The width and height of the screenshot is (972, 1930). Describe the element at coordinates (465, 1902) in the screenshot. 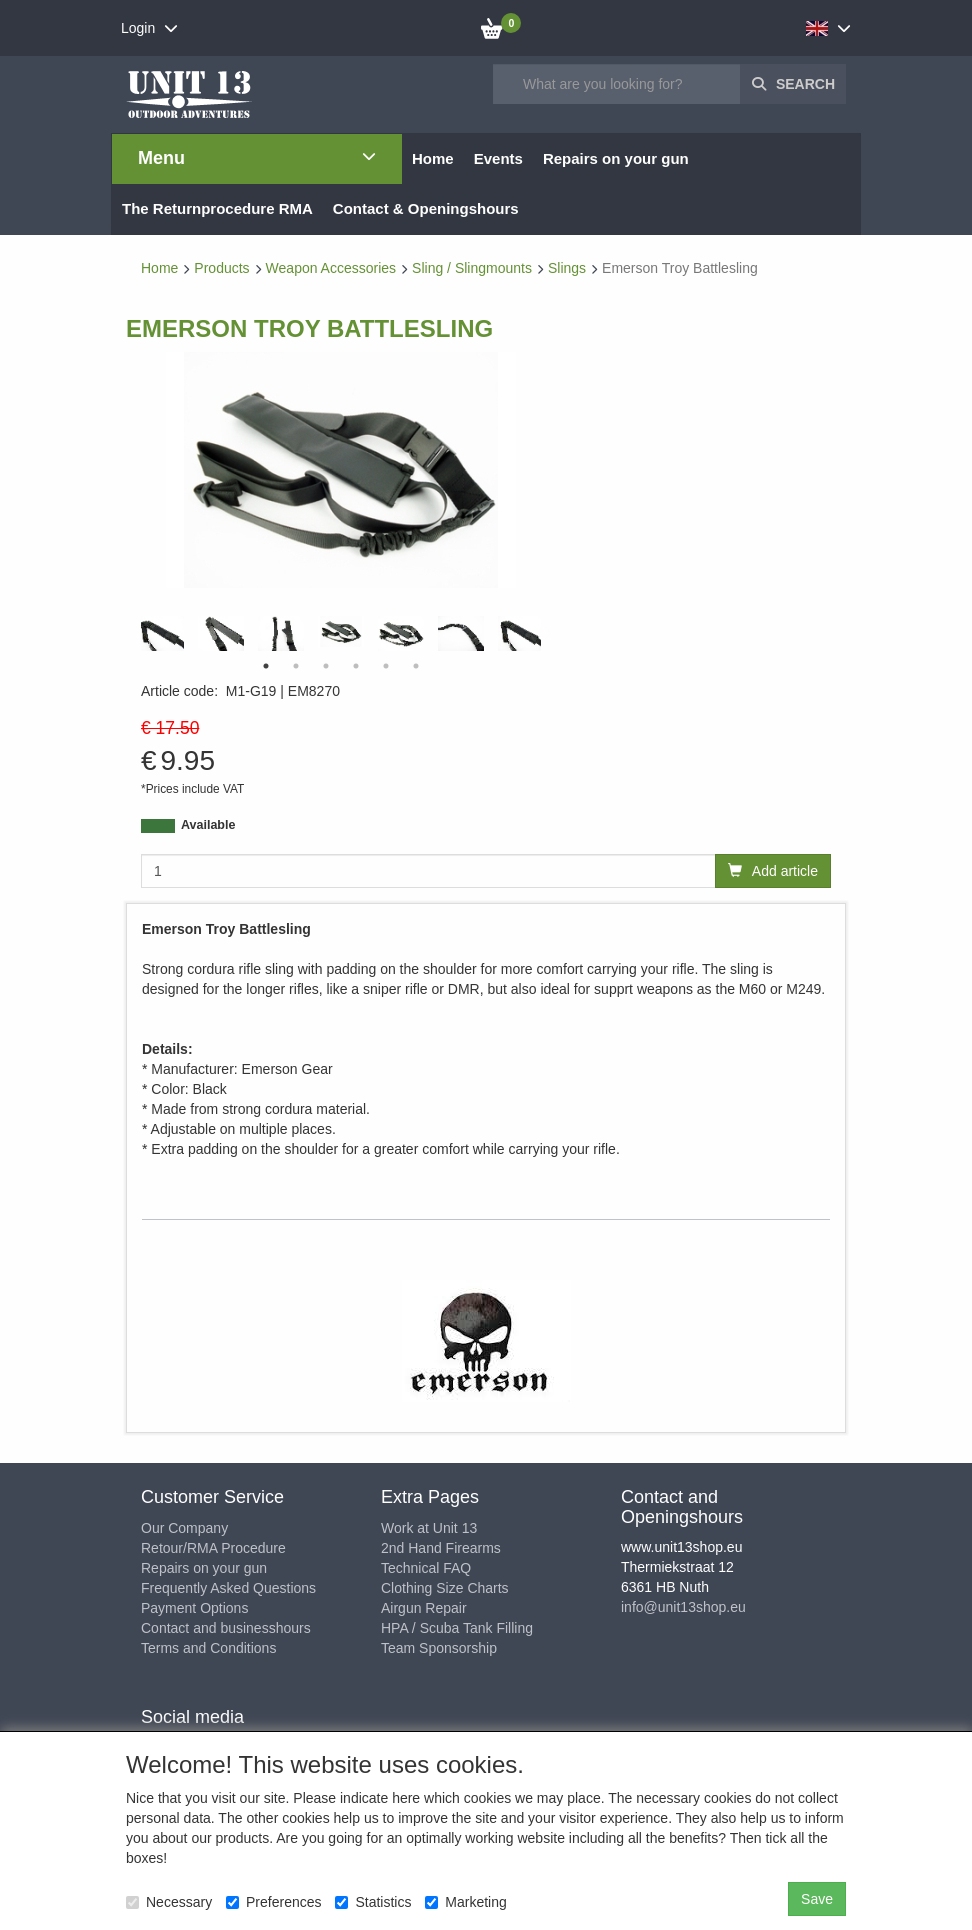

I see `Marketing` at that location.